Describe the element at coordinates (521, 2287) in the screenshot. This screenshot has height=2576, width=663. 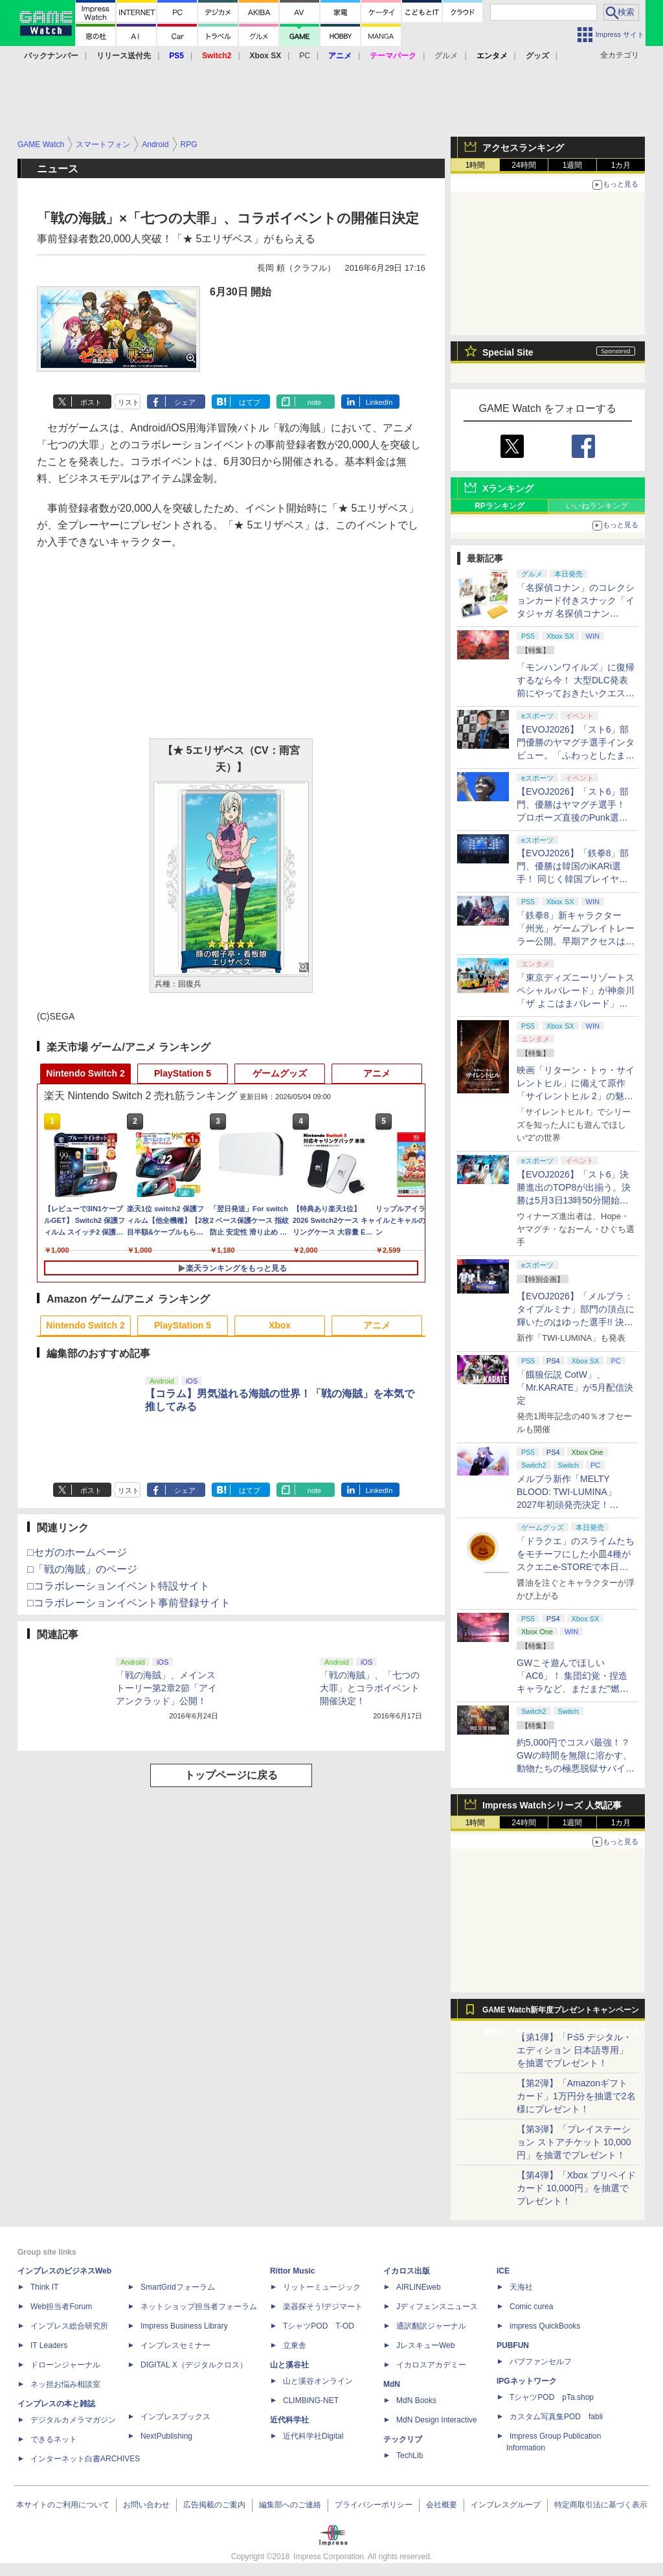
I see `天海社` at that location.